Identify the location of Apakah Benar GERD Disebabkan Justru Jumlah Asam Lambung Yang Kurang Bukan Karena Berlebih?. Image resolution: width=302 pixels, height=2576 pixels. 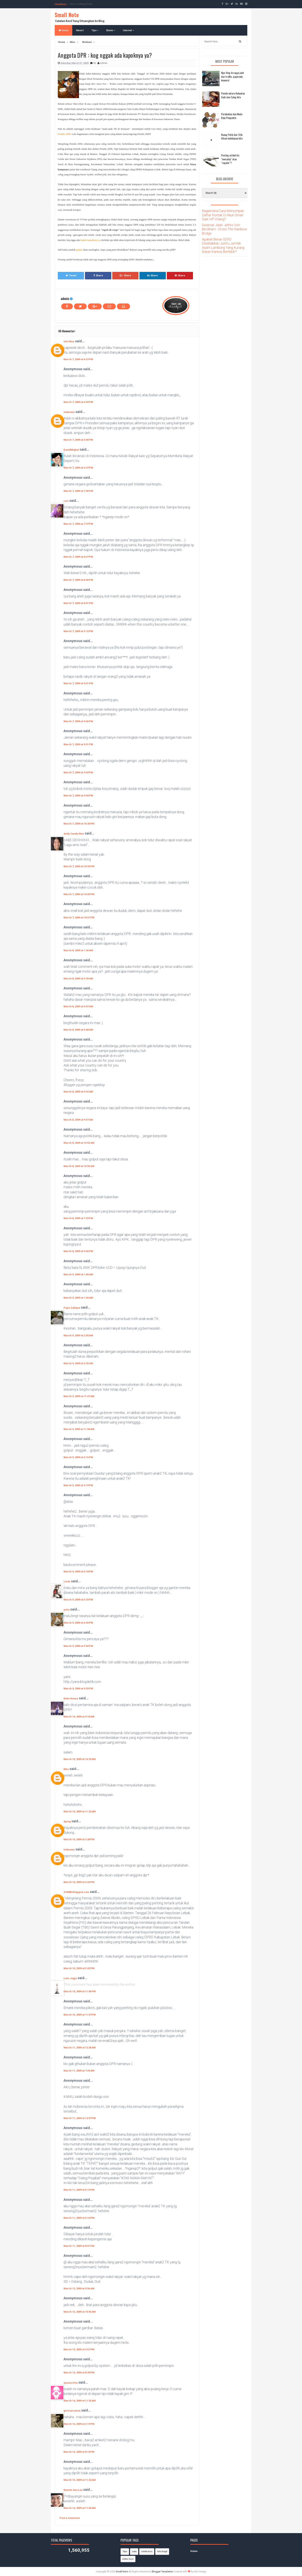
(223, 245).